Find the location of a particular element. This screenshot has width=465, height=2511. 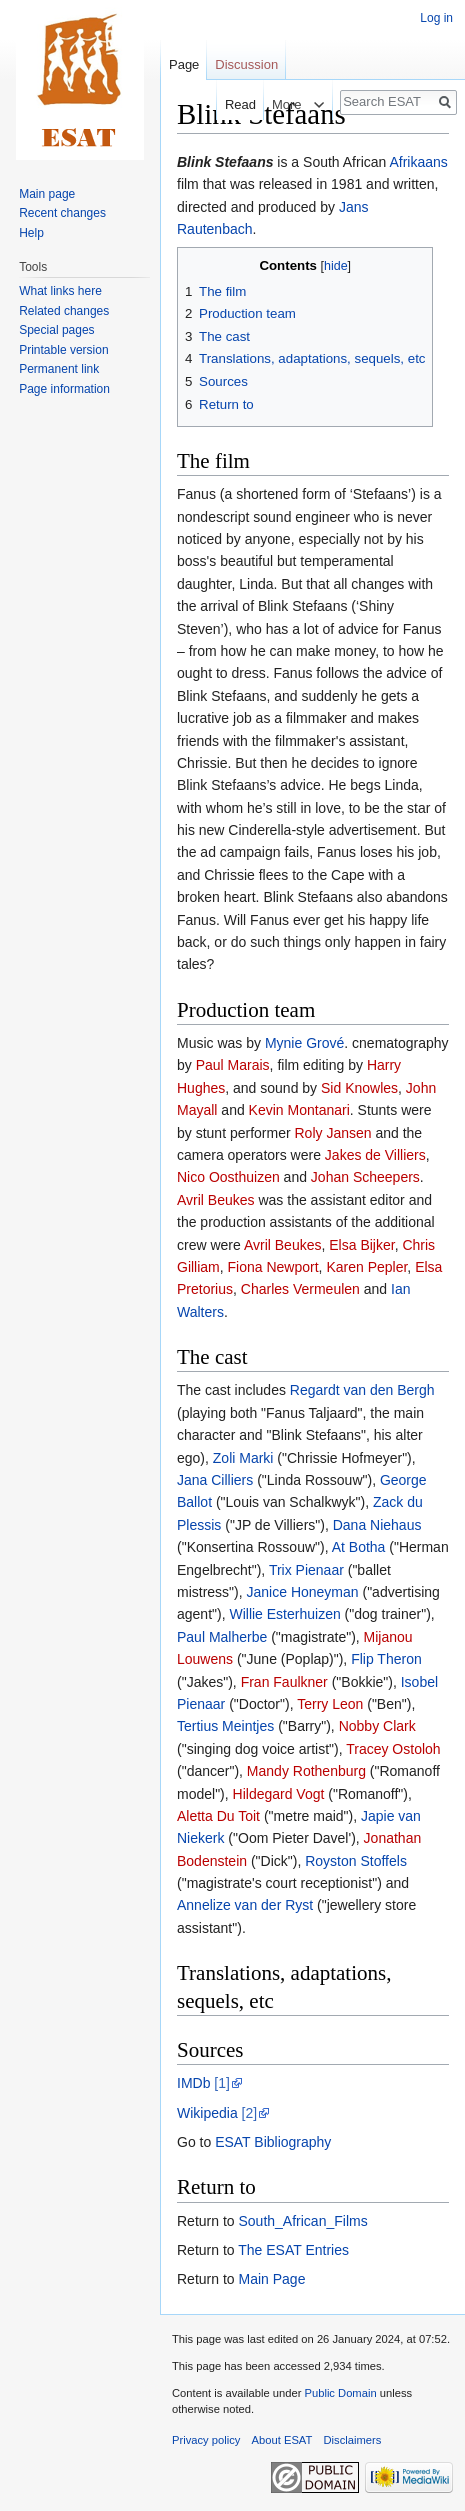

Paul Marais is located at coordinates (233, 1065).